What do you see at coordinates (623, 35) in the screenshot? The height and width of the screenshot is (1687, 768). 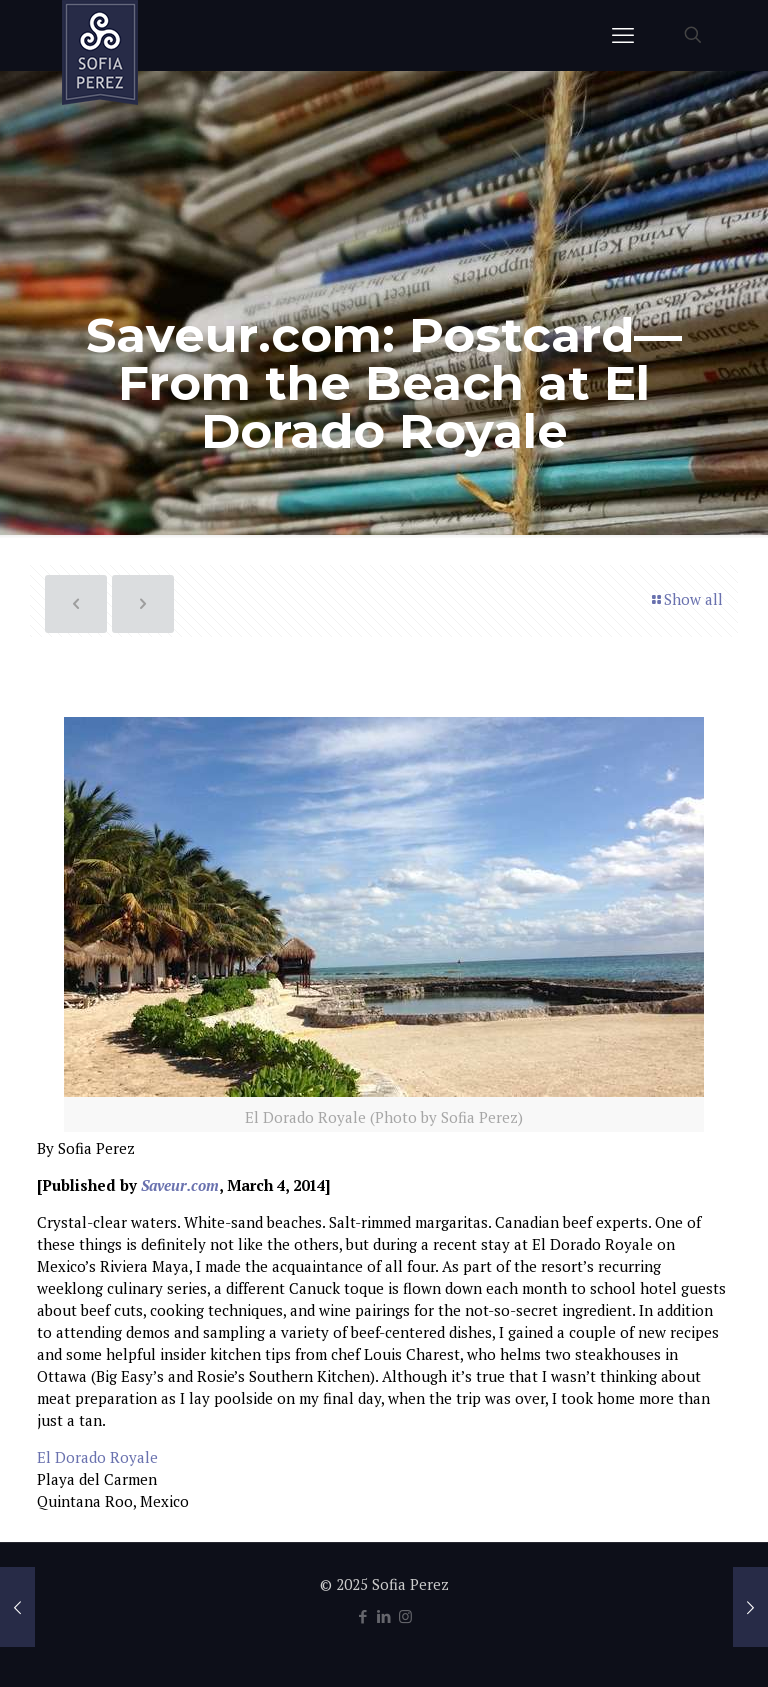 I see `[mobile menu]` at bounding box center [623, 35].